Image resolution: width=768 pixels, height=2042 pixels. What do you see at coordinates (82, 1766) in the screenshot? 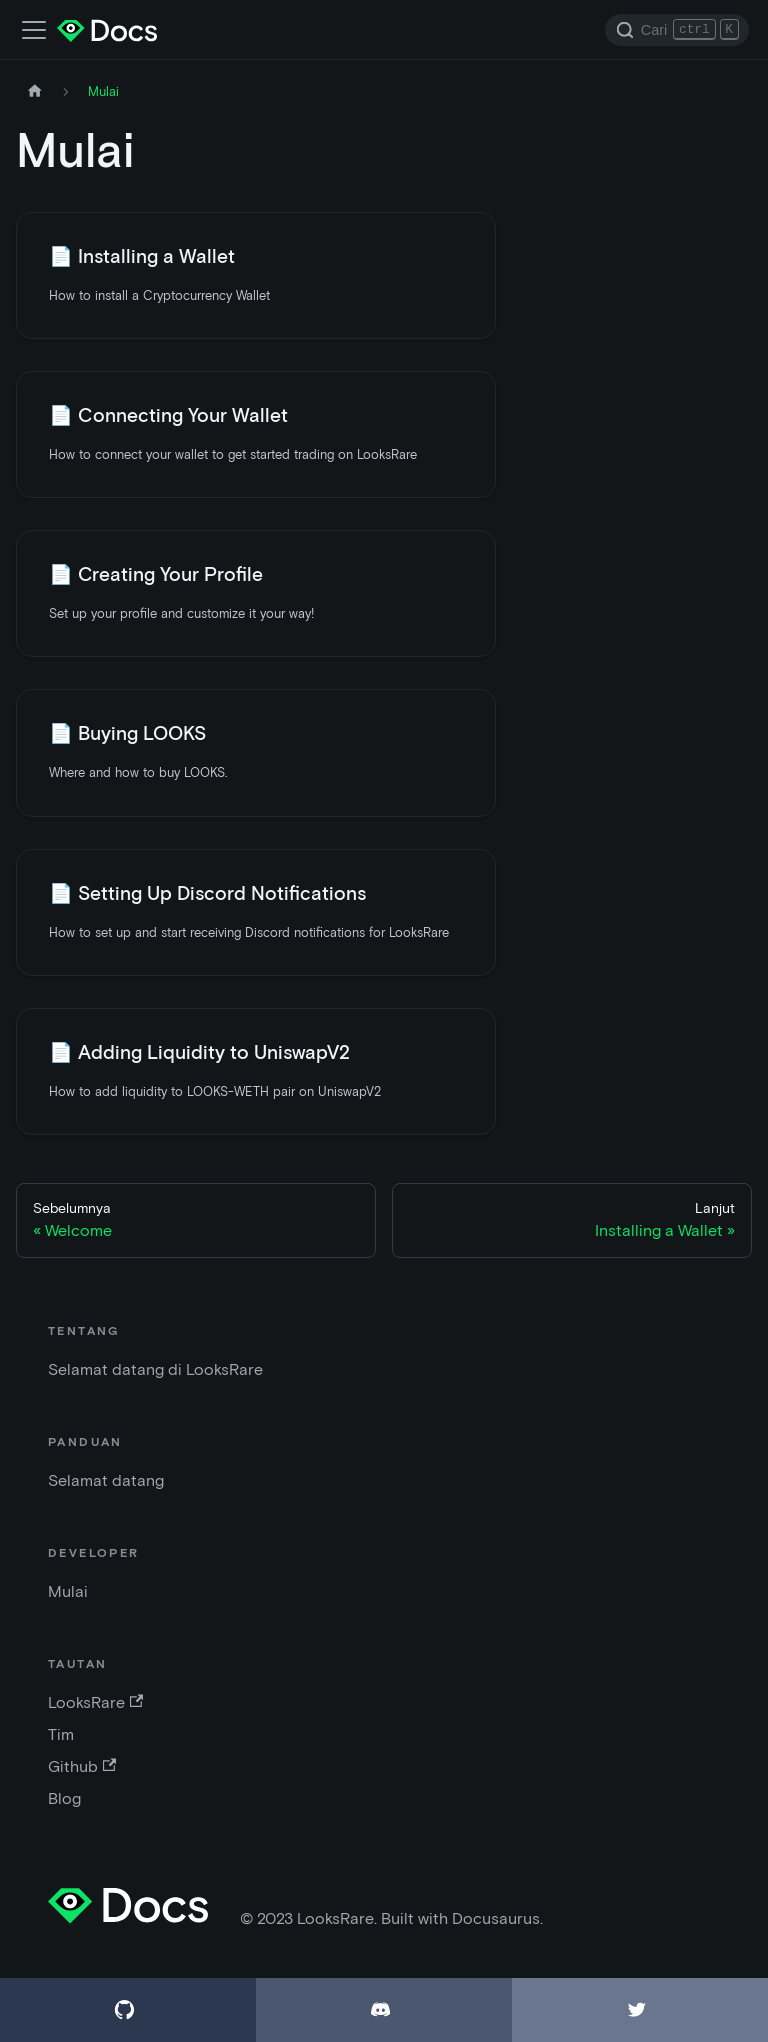
I see `Github` at bounding box center [82, 1766].